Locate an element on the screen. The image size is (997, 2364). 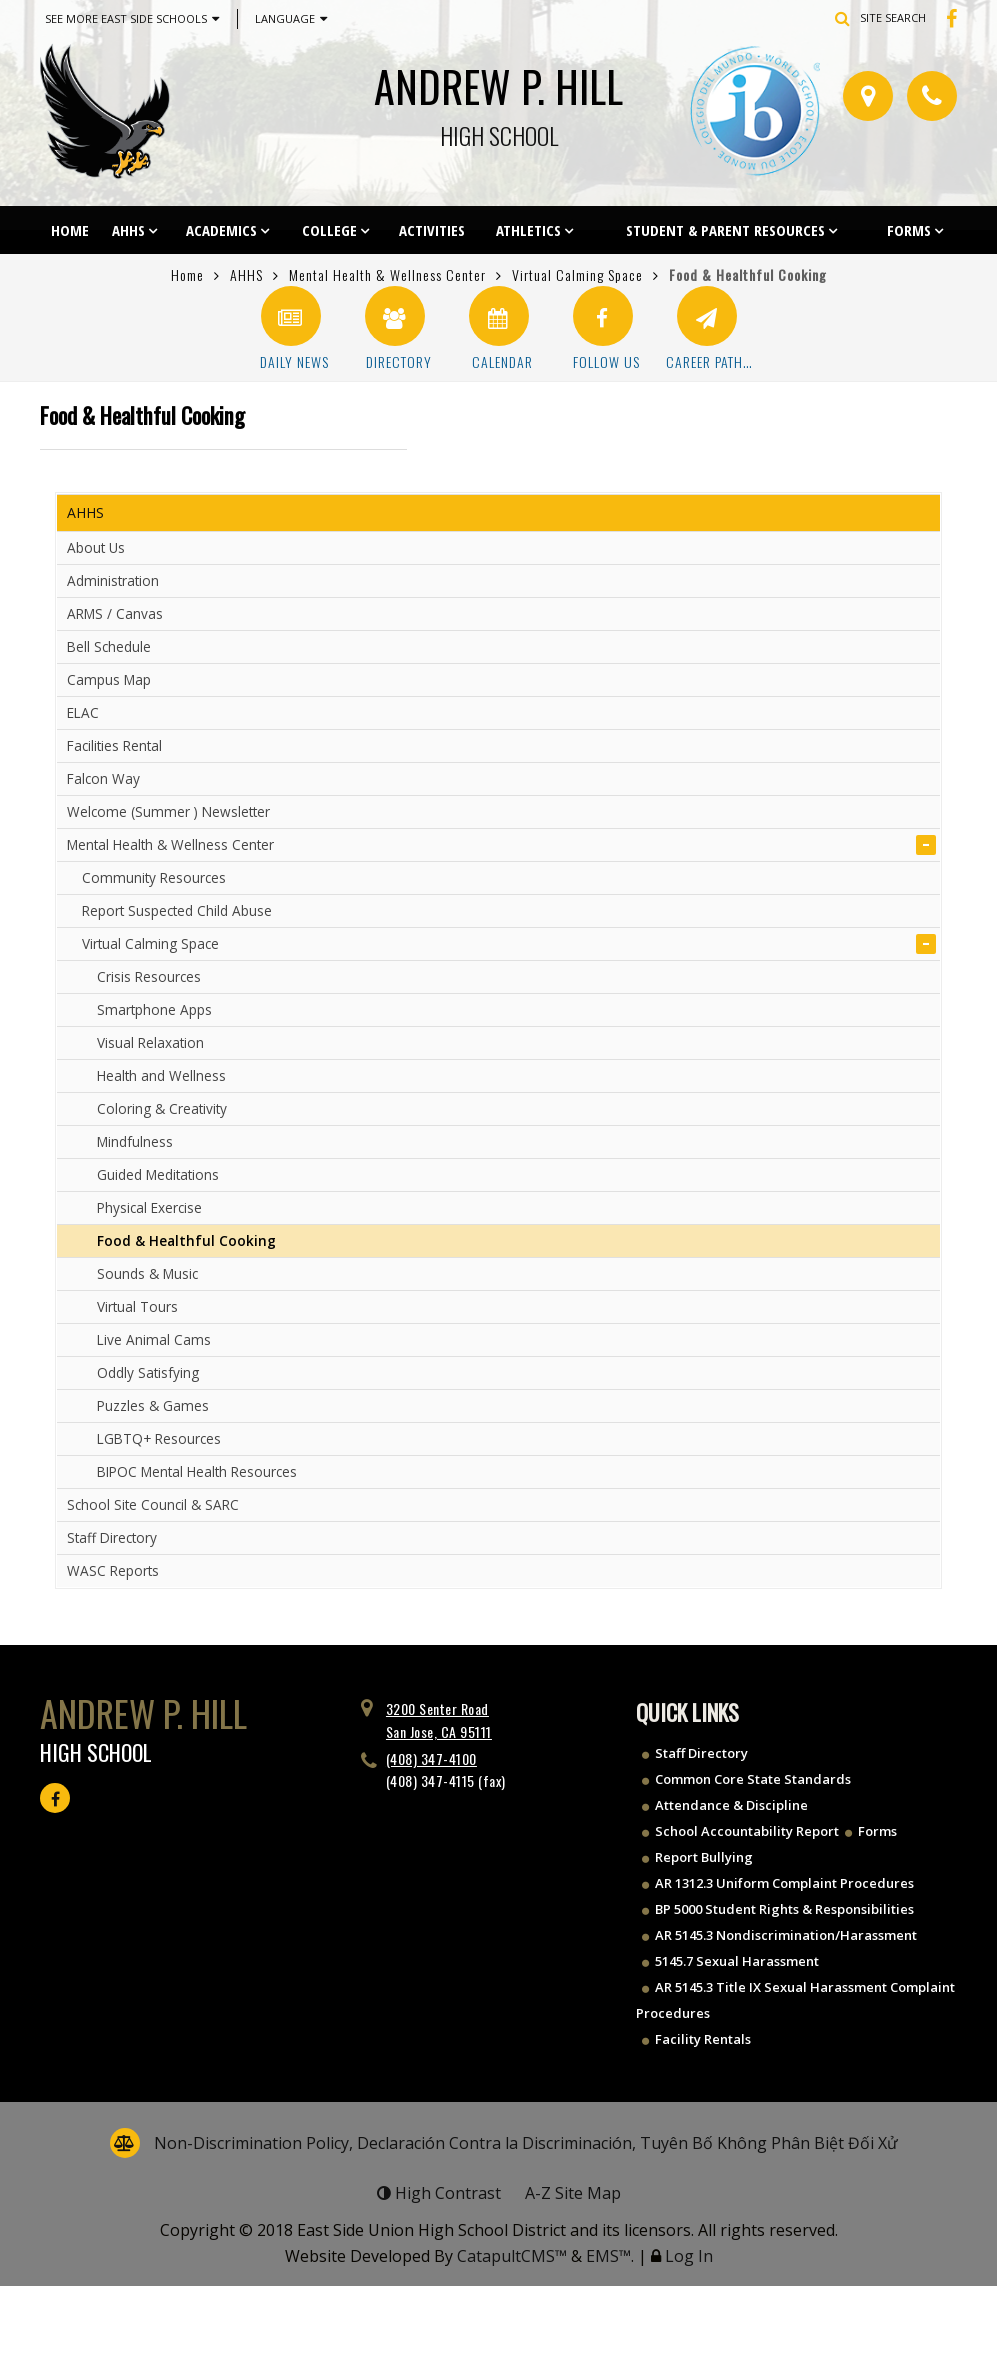
ELAC is located at coordinates (83, 712).